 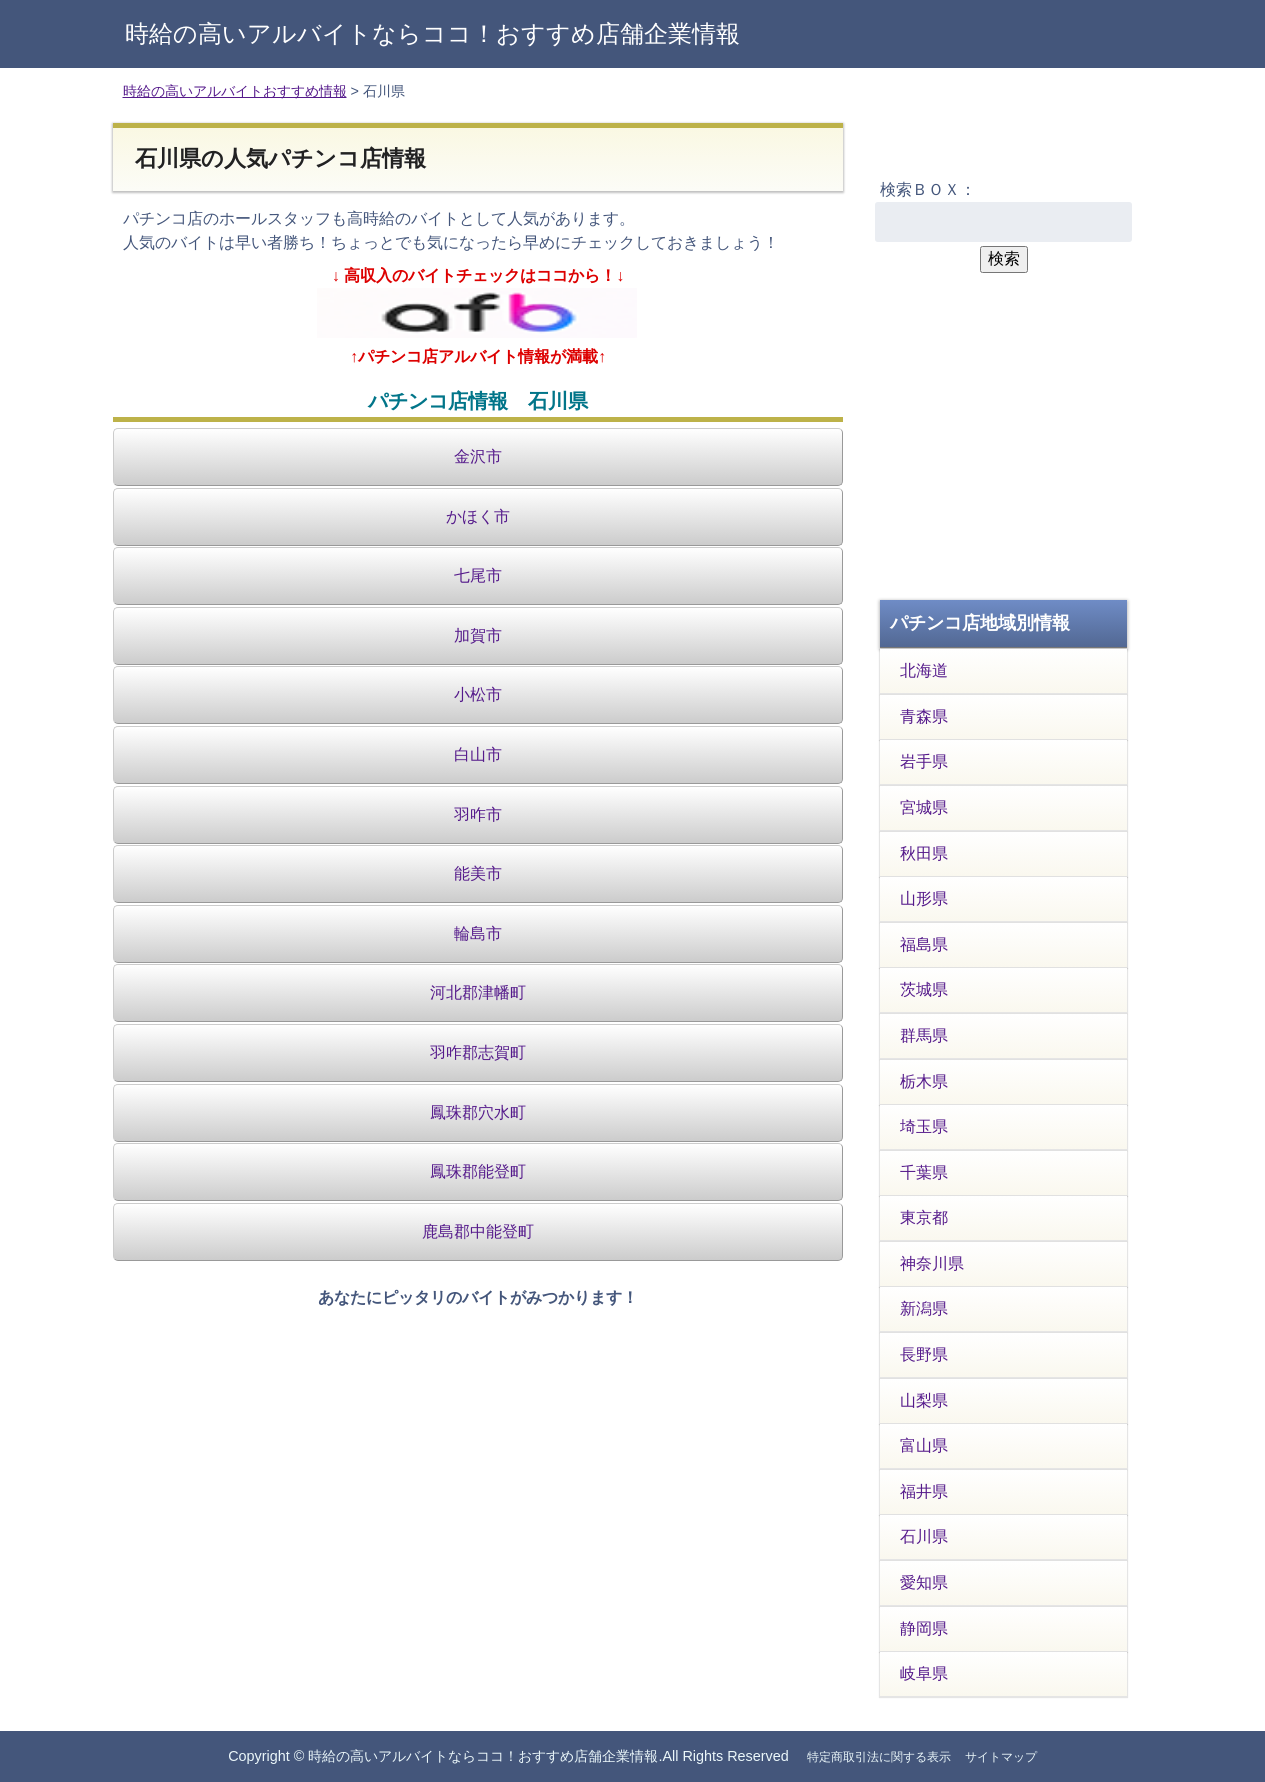 I want to click on 金沢市, so click(x=478, y=456).